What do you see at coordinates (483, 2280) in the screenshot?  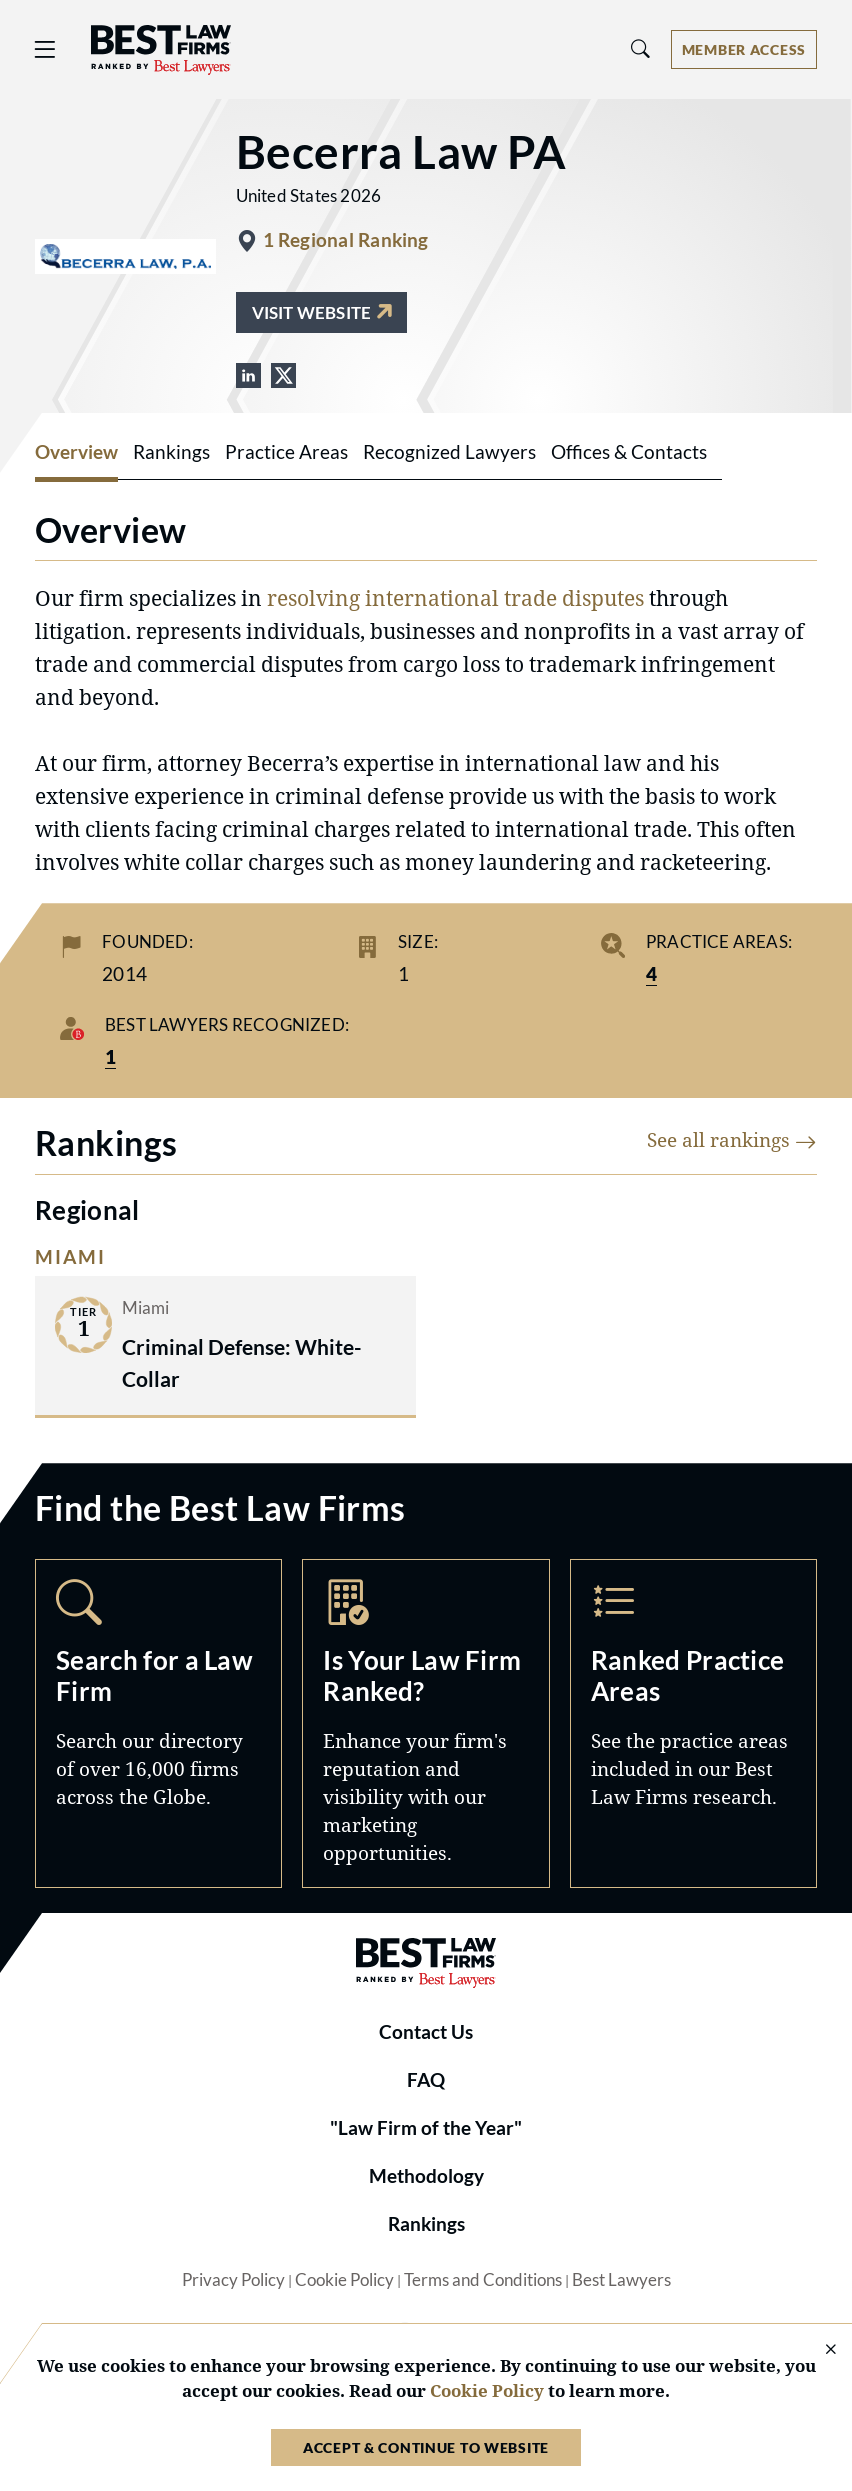 I see `Terms and Conditions` at bounding box center [483, 2280].